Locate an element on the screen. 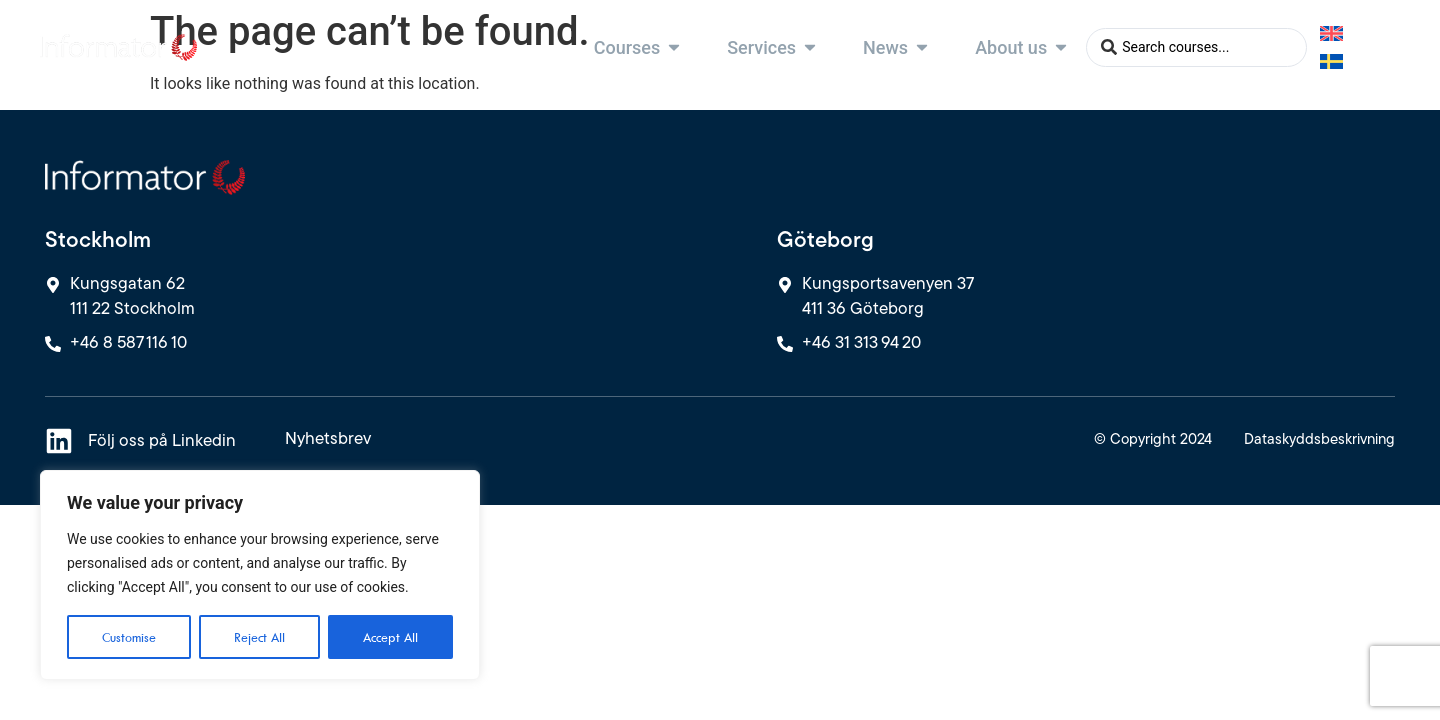 This screenshot has width=1440, height=720. Reject All is located at coordinates (259, 637).